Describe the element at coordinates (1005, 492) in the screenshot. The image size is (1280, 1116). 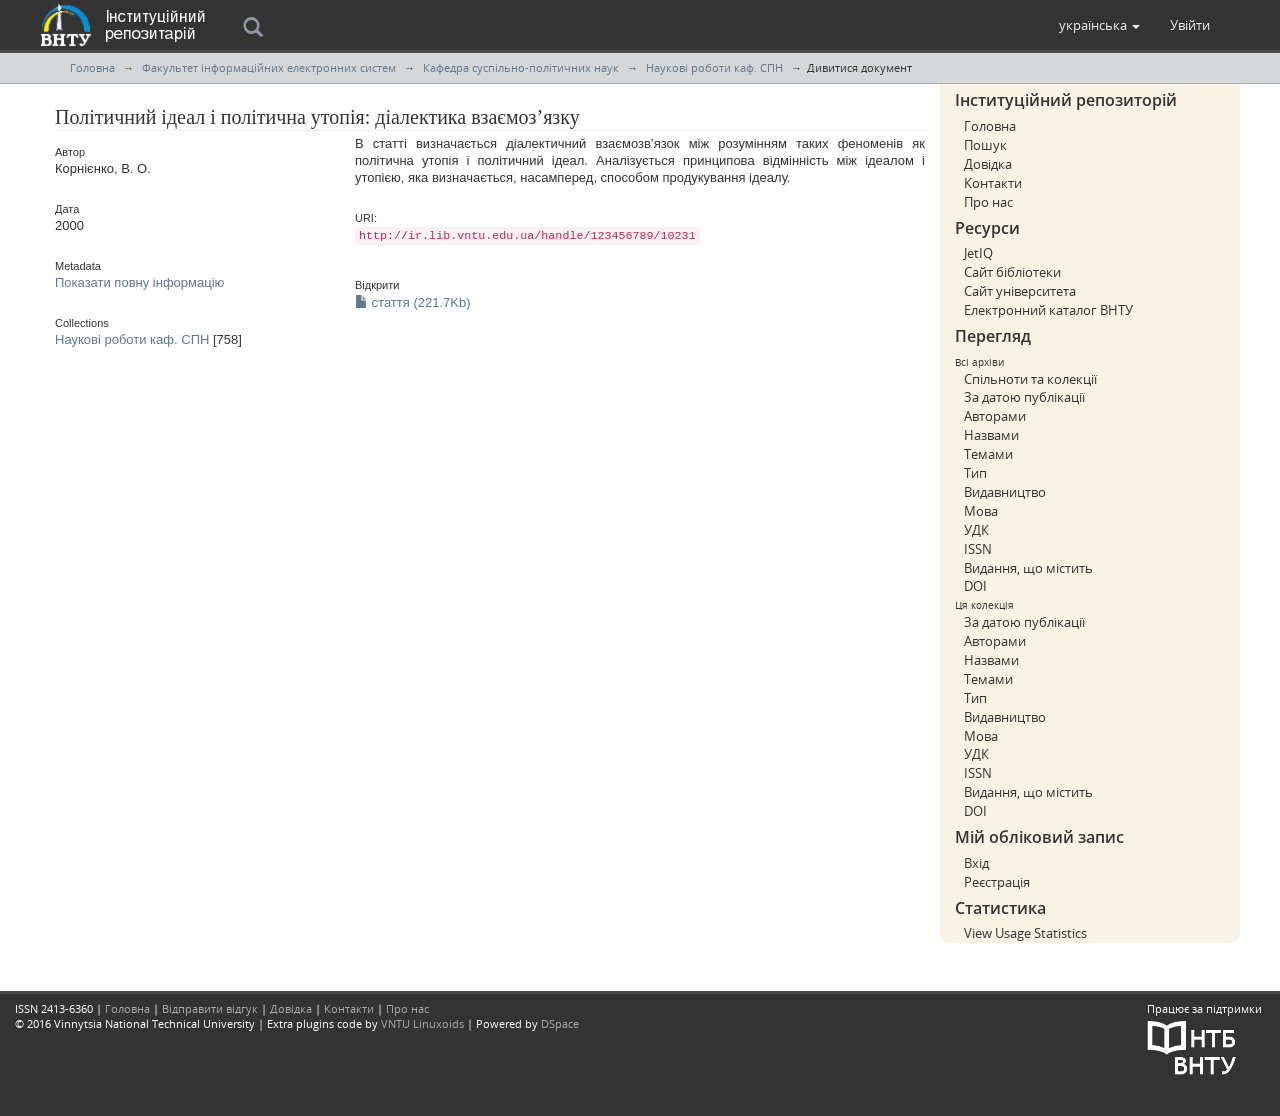
I see `Видавництво` at that location.